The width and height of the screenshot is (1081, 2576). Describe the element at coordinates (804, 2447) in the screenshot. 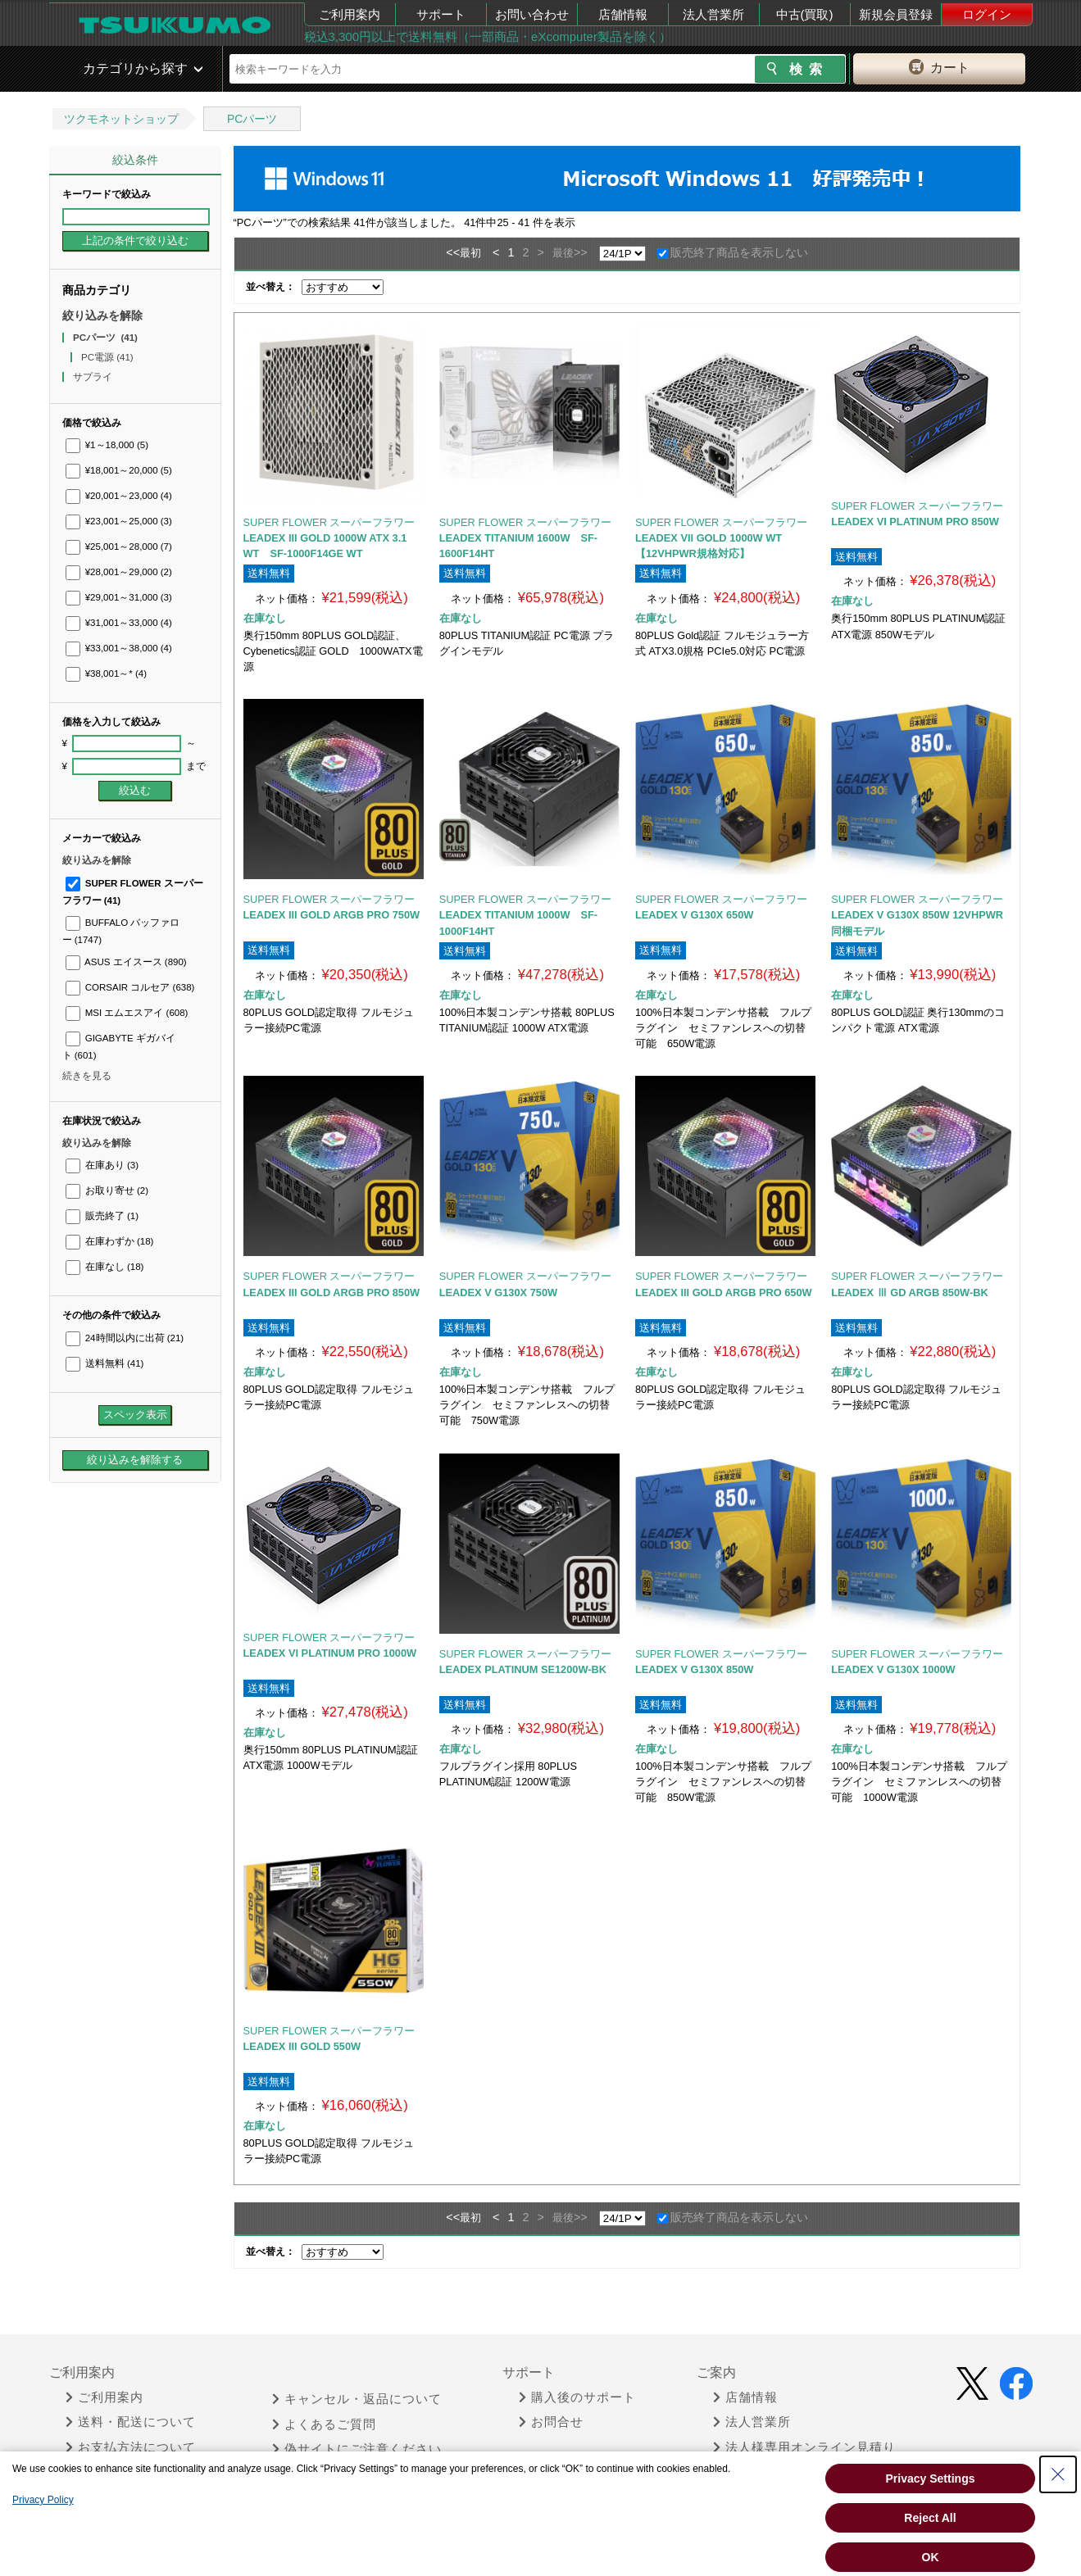

I see `法人様専用オンライン見積り` at that location.